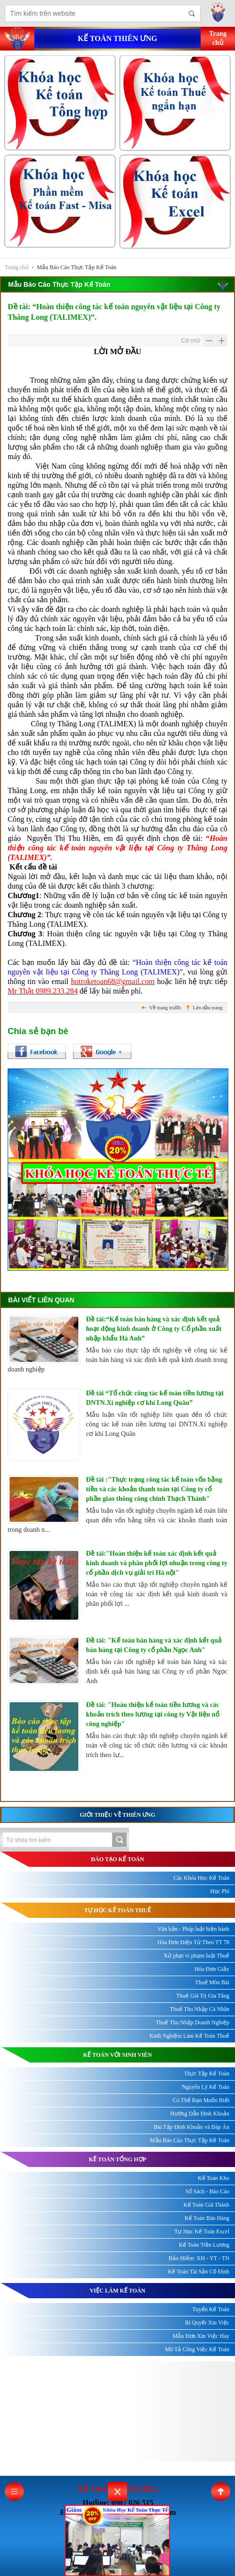  Describe the element at coordinates (76, 267) in the screenshot. I see `Mẫu Báo Cáo Thực Tập Kế Toán` at that location.